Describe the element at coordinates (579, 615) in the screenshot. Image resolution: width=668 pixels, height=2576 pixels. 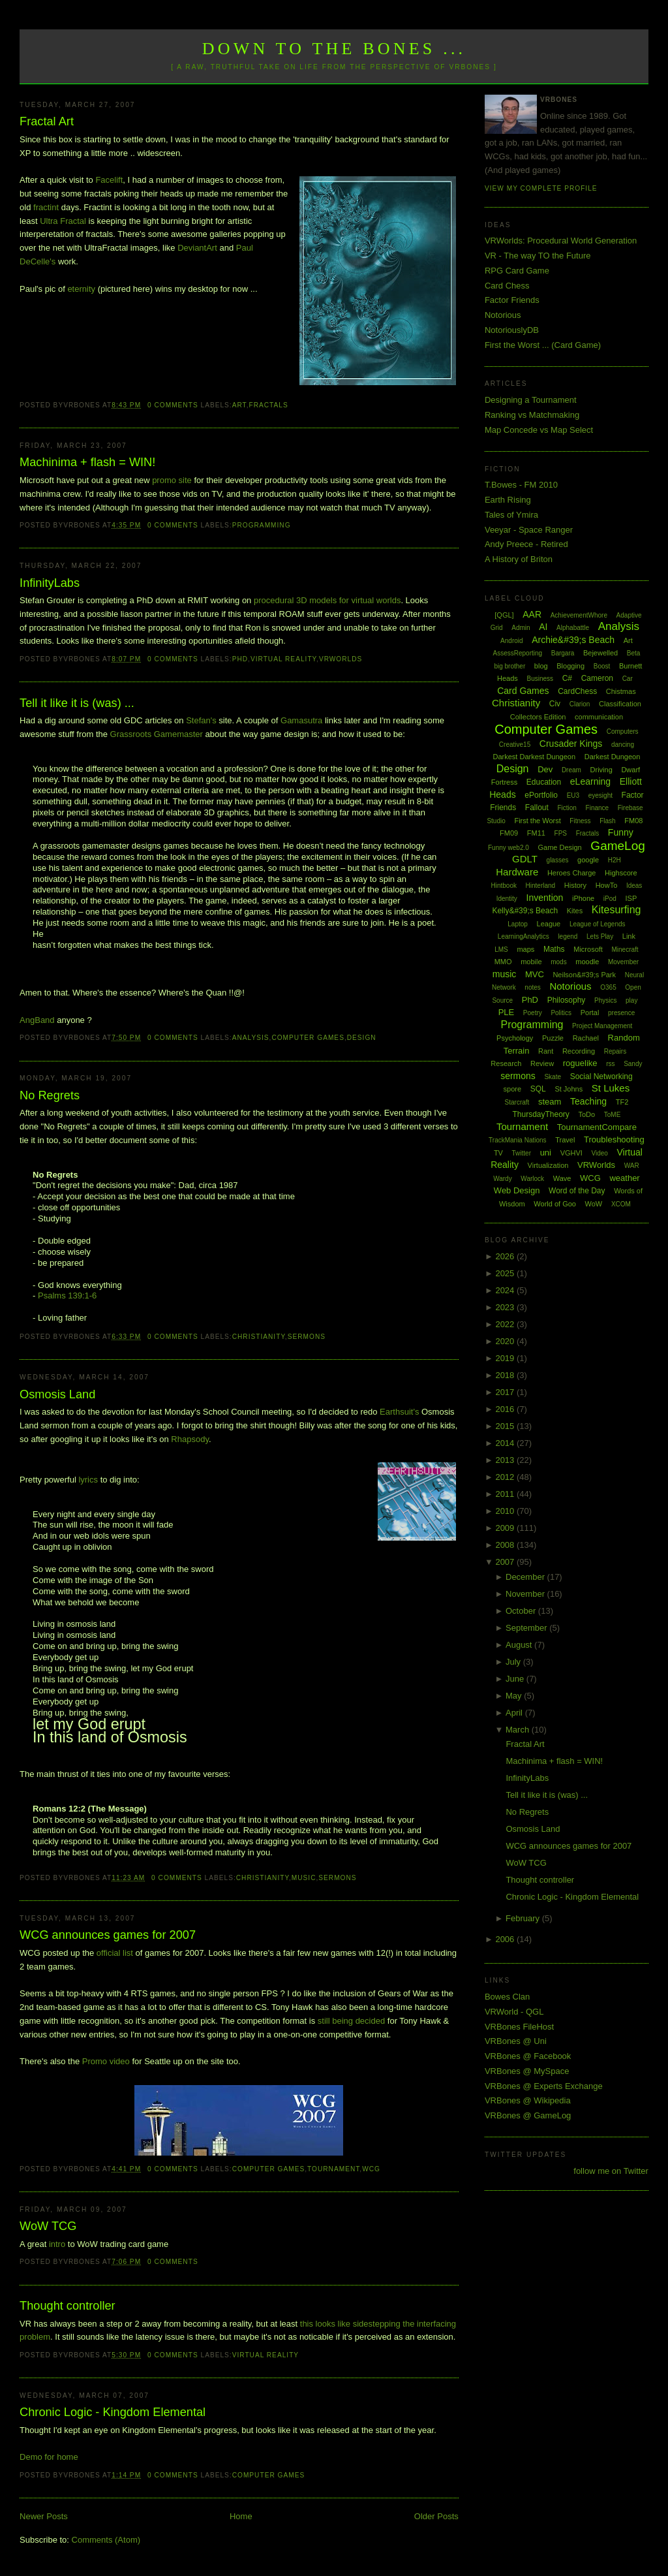
I see `AchievementWhore` at that location.